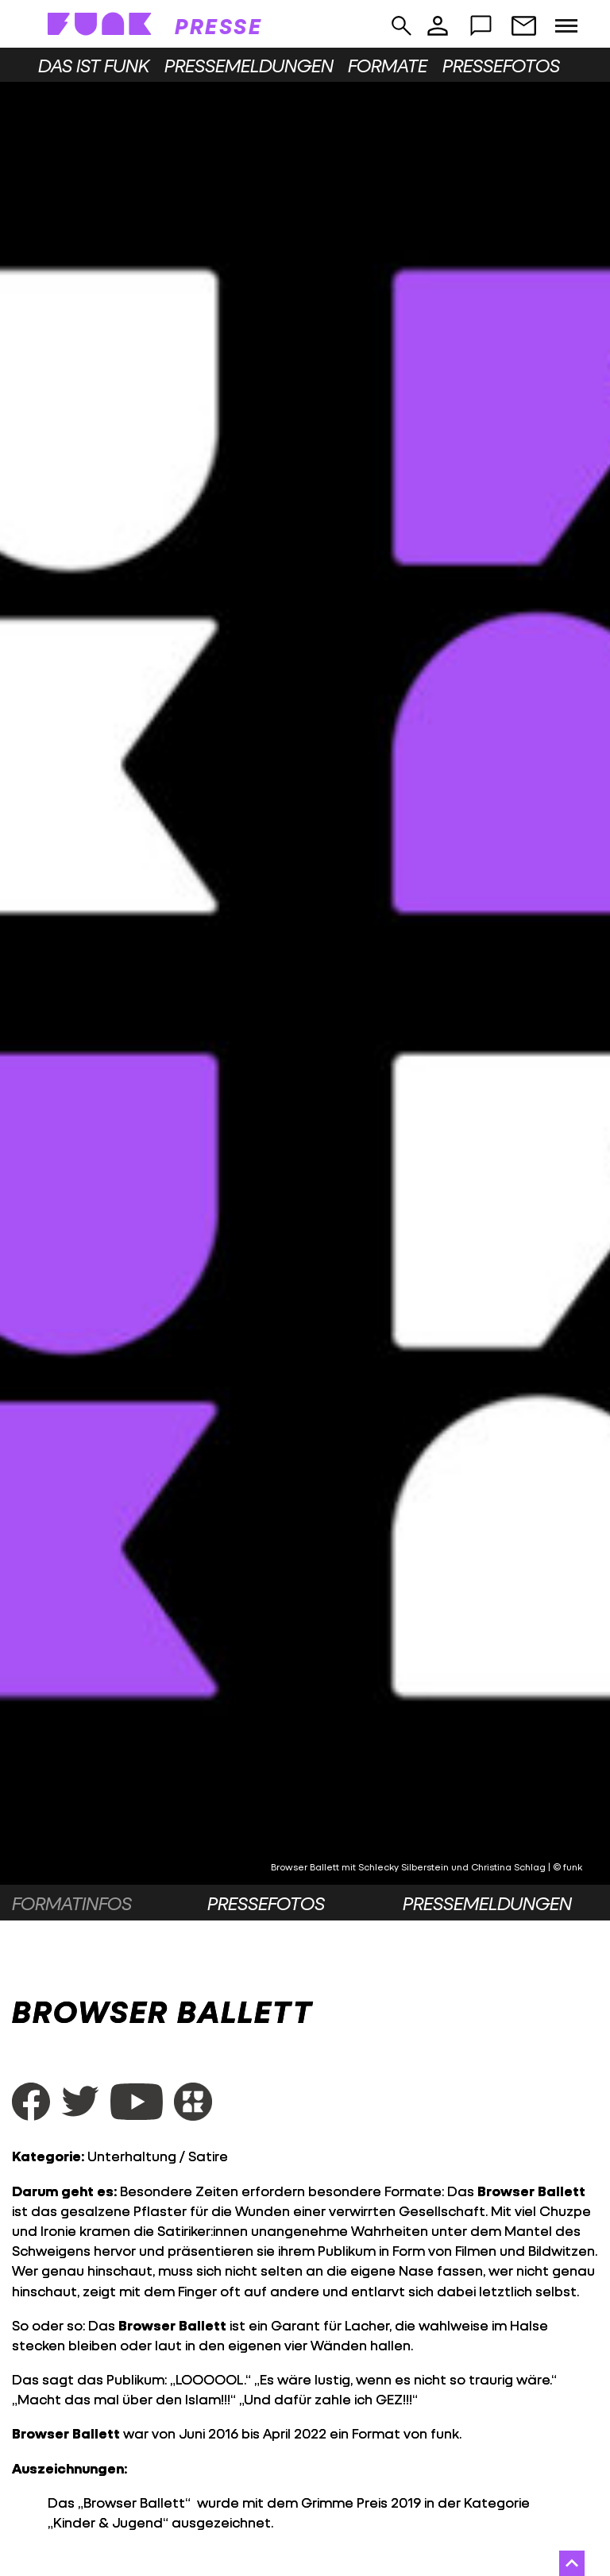 Image resolution: width=610 pixels, height=2576 pixels. What do you see at coordinates (501, 65) in the screenshot?
I see `Pressefotos` at bounding box center [501, 65].